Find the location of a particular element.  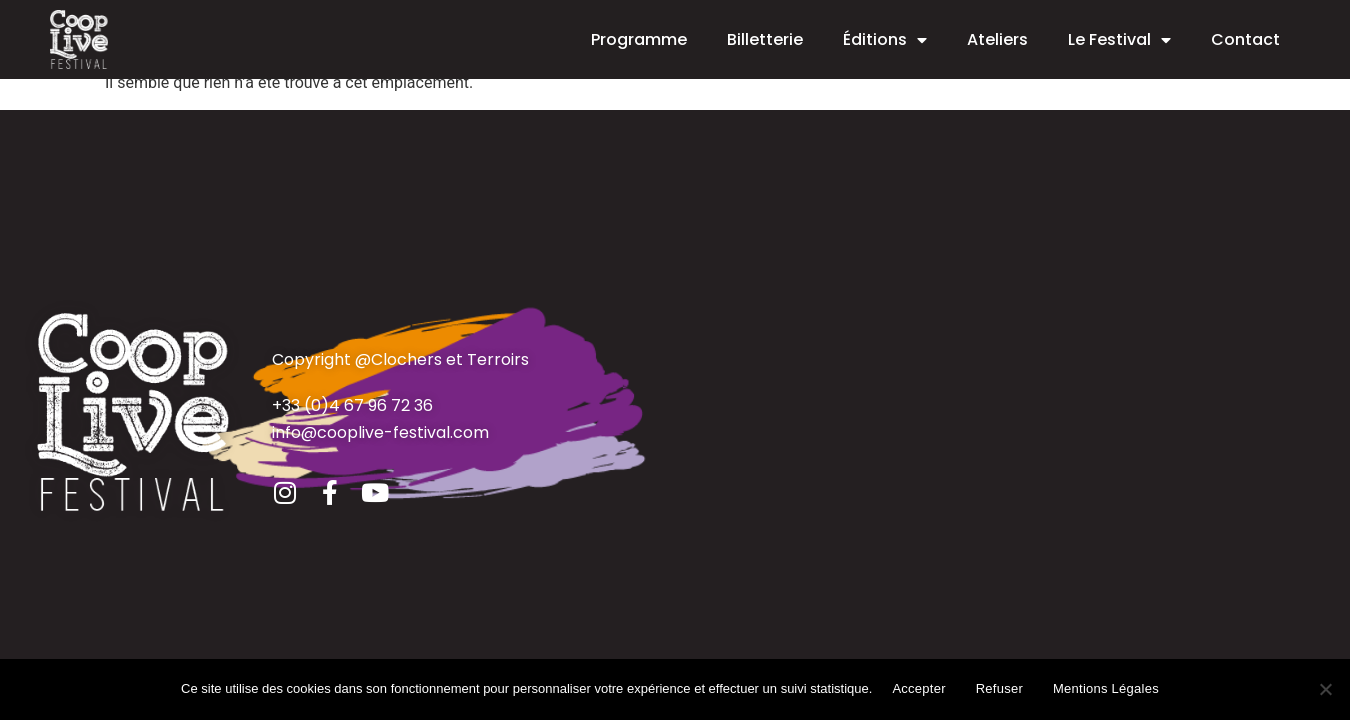

Accepter is located at coordinates (918, 688).